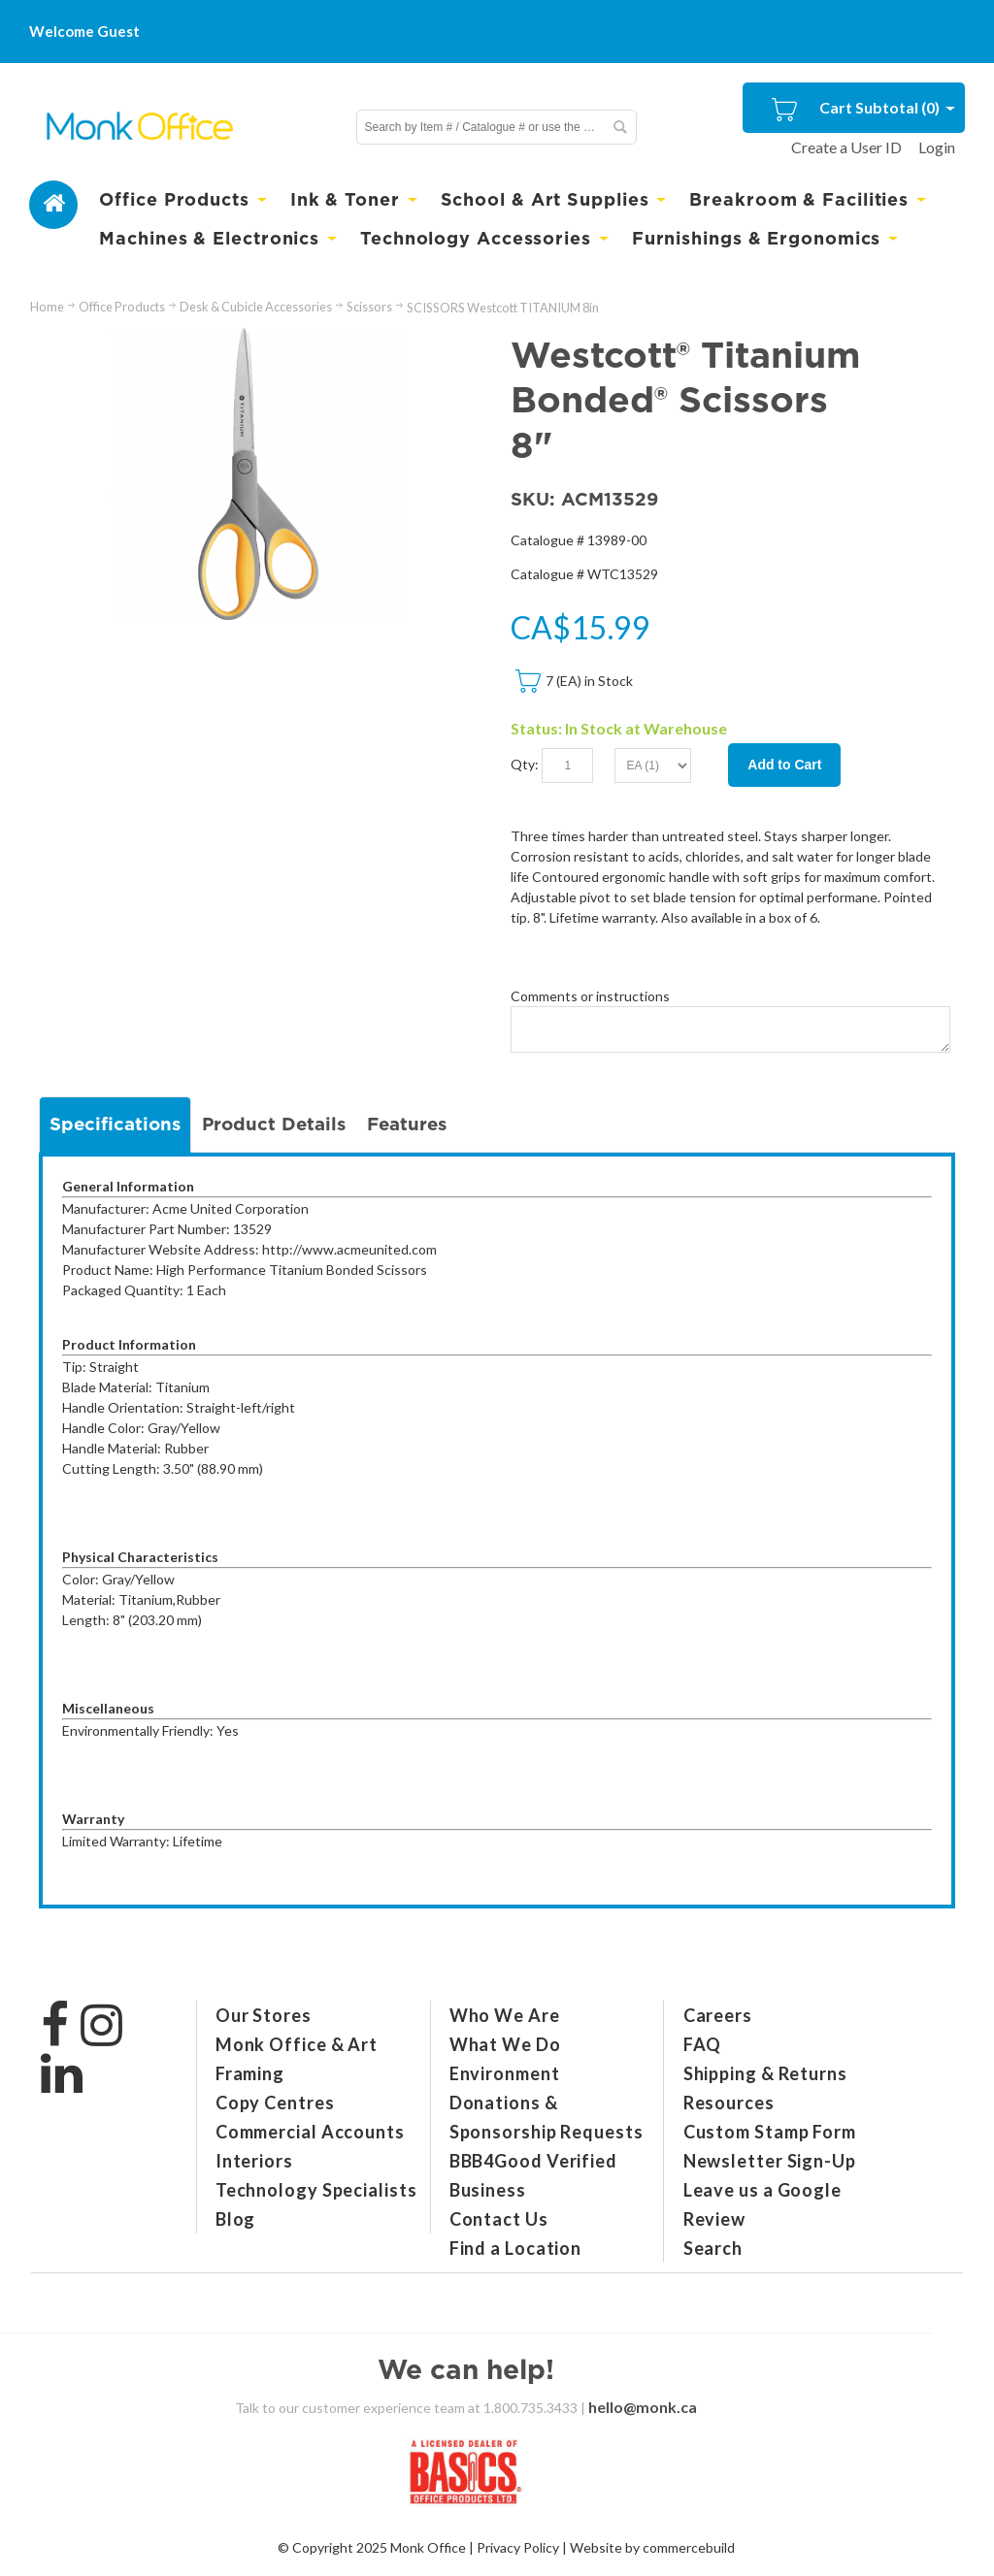  What do you see at coordinates (765, 2073) in the screenshot?
I see `Shipping & Returns` at bounding box center [765, 2073].